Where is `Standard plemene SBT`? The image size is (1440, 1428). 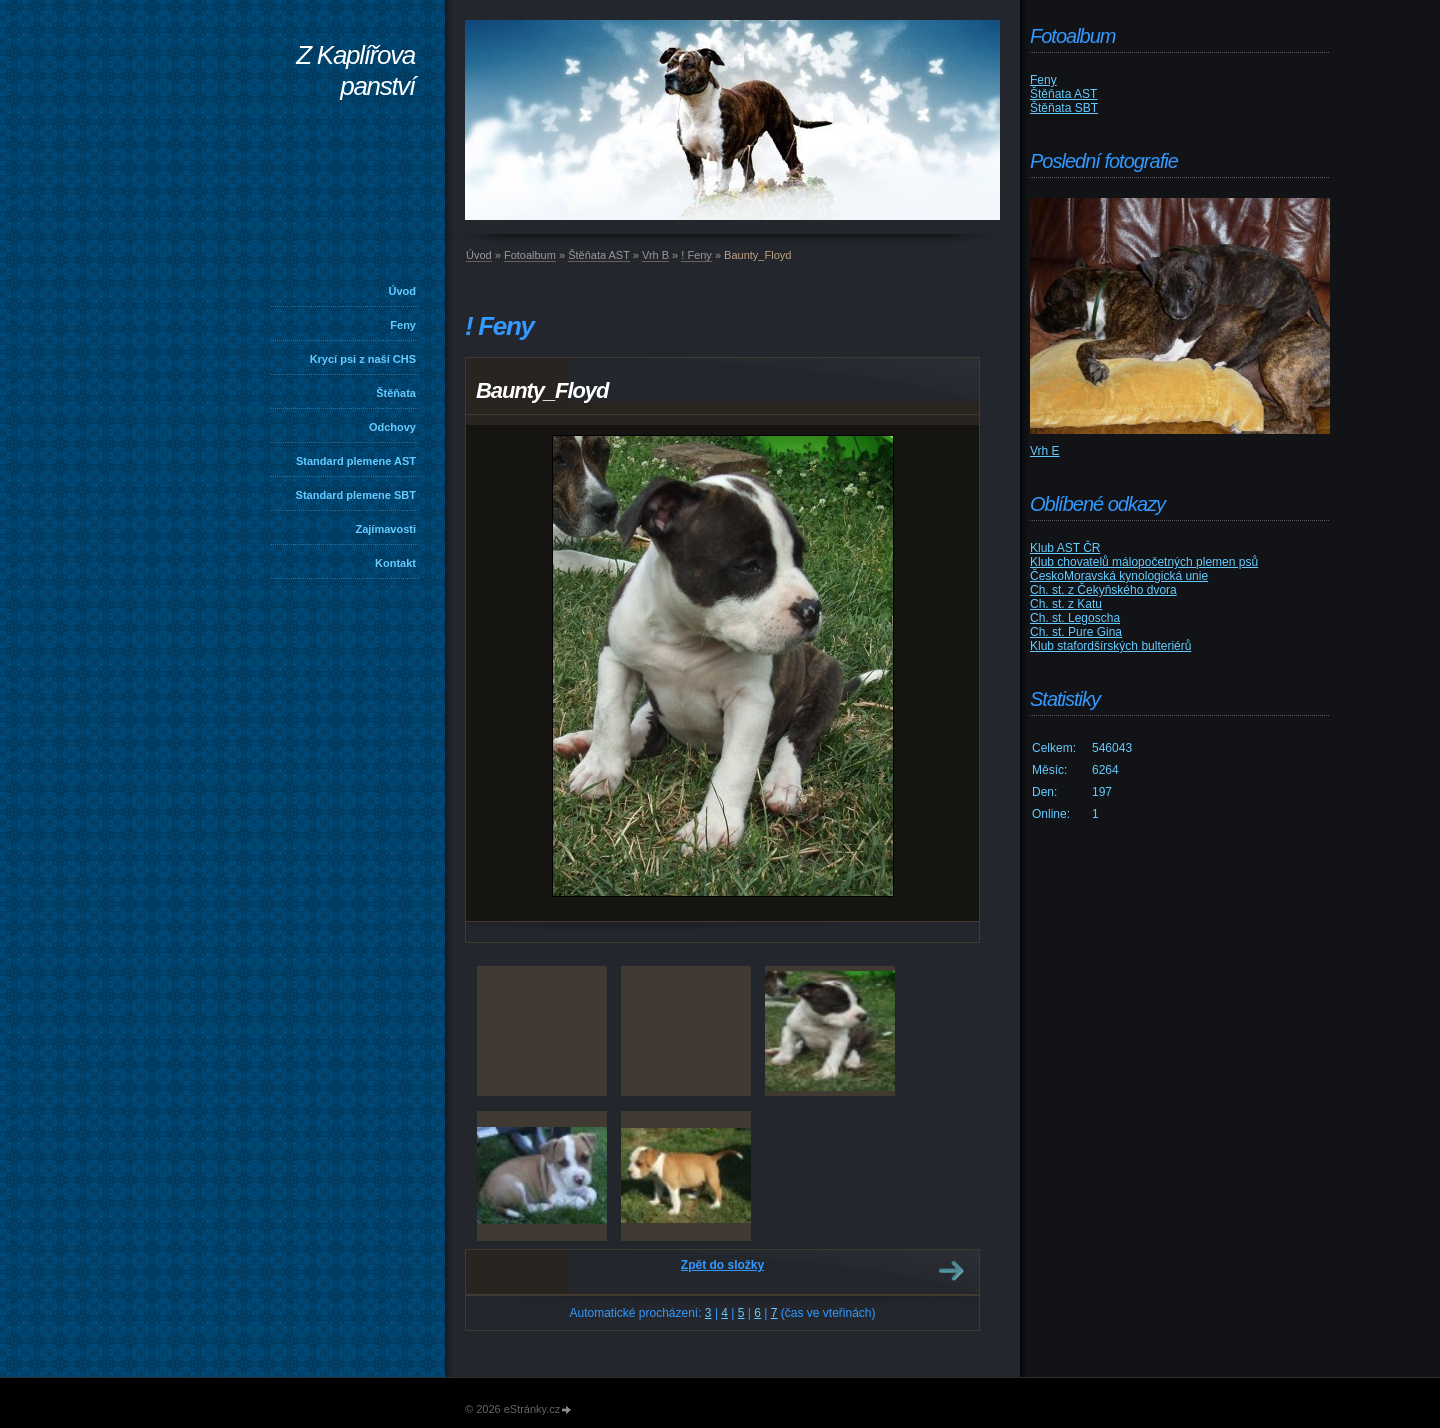 Standard plemene SBT is located at coordinates (356, 495).